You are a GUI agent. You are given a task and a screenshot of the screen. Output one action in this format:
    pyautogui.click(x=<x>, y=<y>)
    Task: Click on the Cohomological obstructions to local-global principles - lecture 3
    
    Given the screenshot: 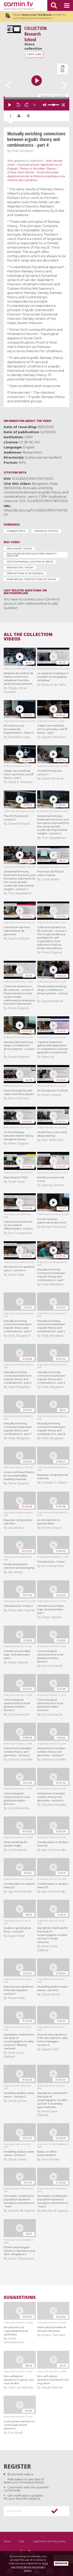 What is the action you would take?
    pyautogui.click(x=50, y=1705)
    